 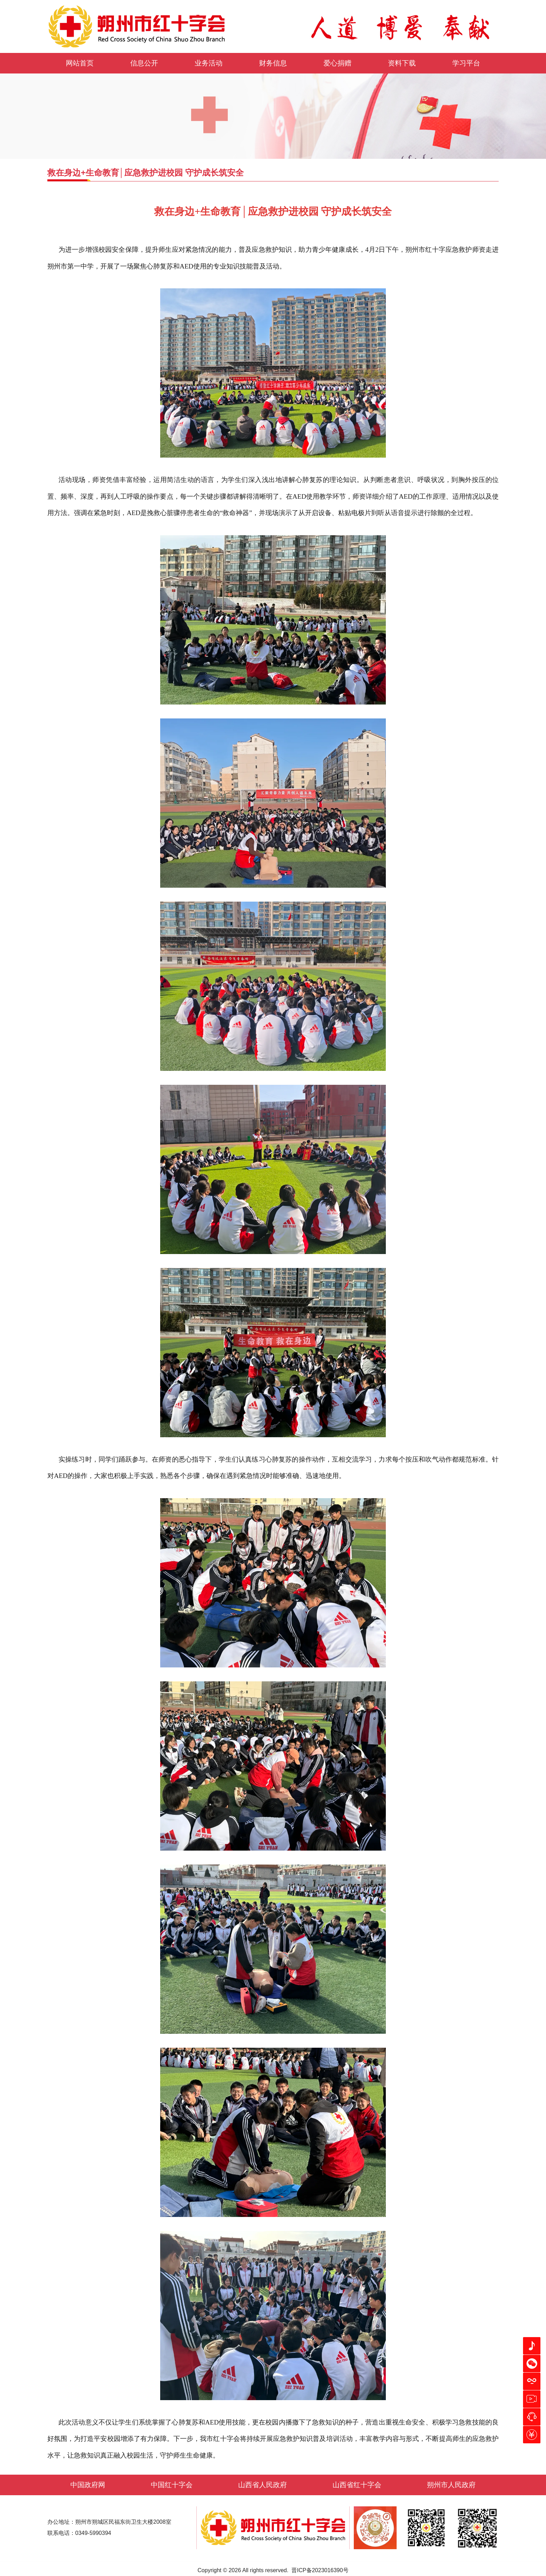 What do you see at coordinates (402, 63) in the screenshot?
I see `资料下载 [button]` at bounding box center [402, 63].